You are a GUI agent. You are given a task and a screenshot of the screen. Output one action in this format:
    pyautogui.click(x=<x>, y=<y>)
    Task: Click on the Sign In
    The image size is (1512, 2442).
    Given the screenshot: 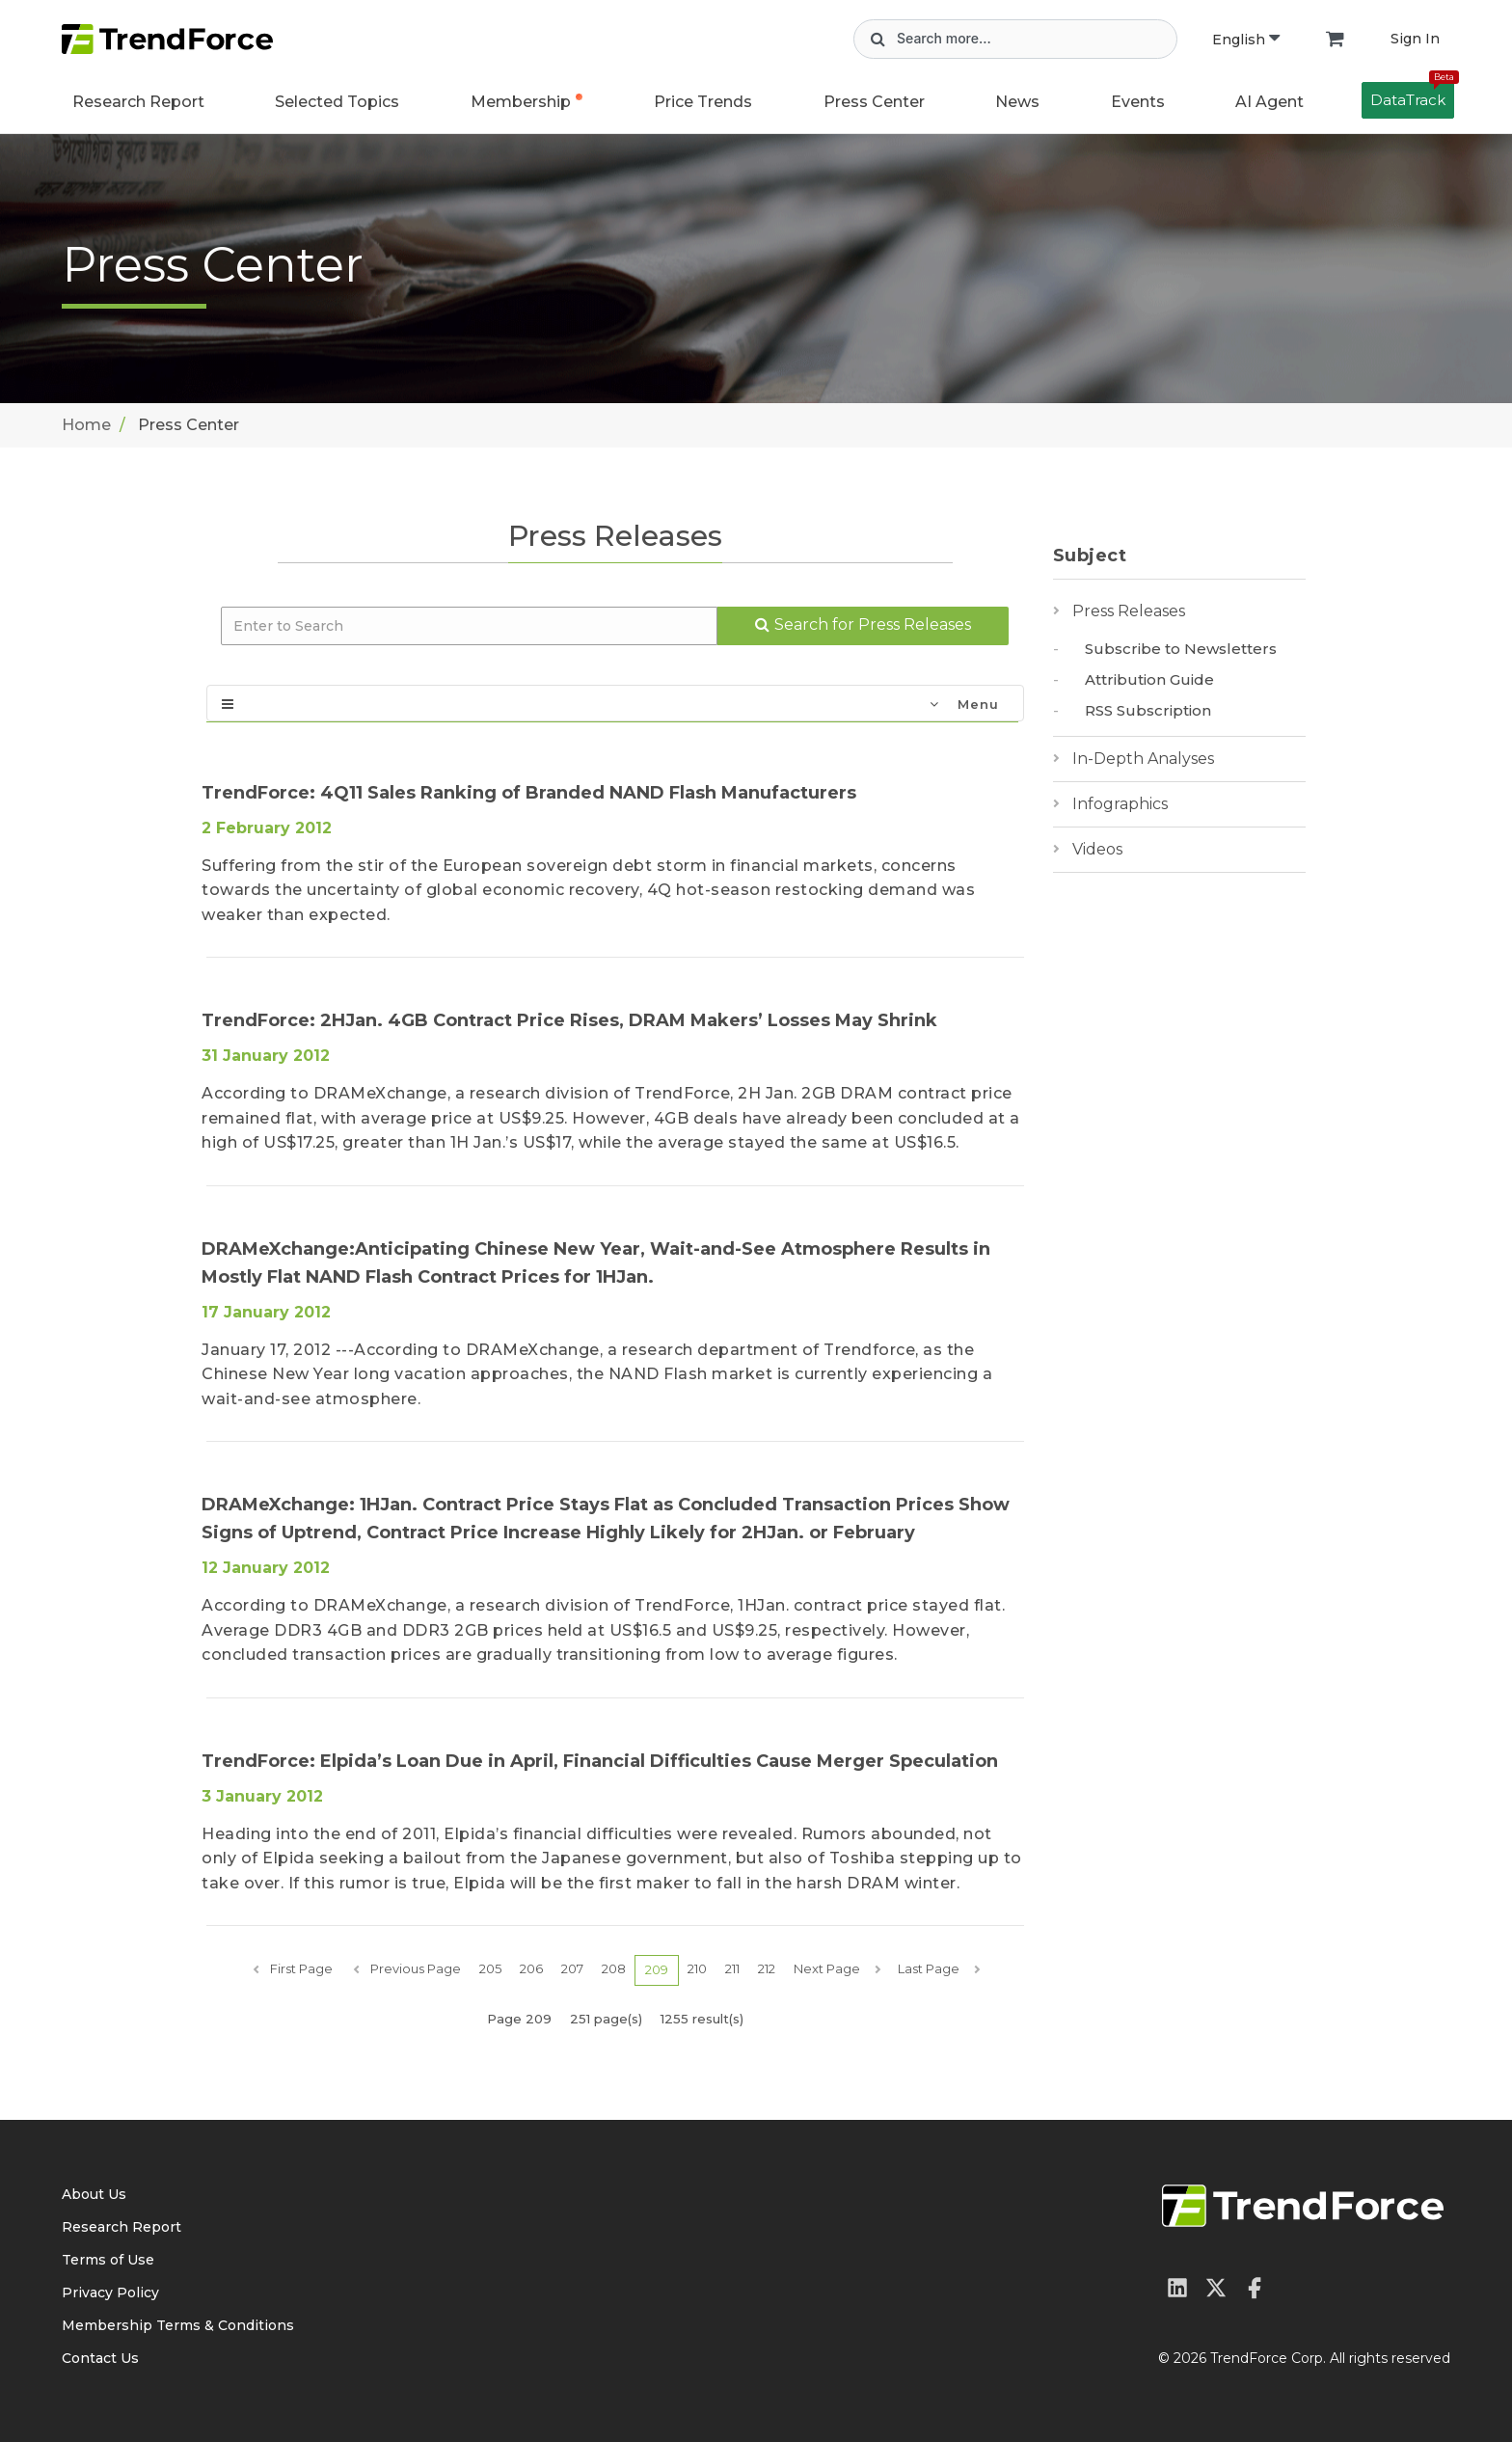 What is the action you would take?
    pyautogui.click(x=1415, y=38)
    